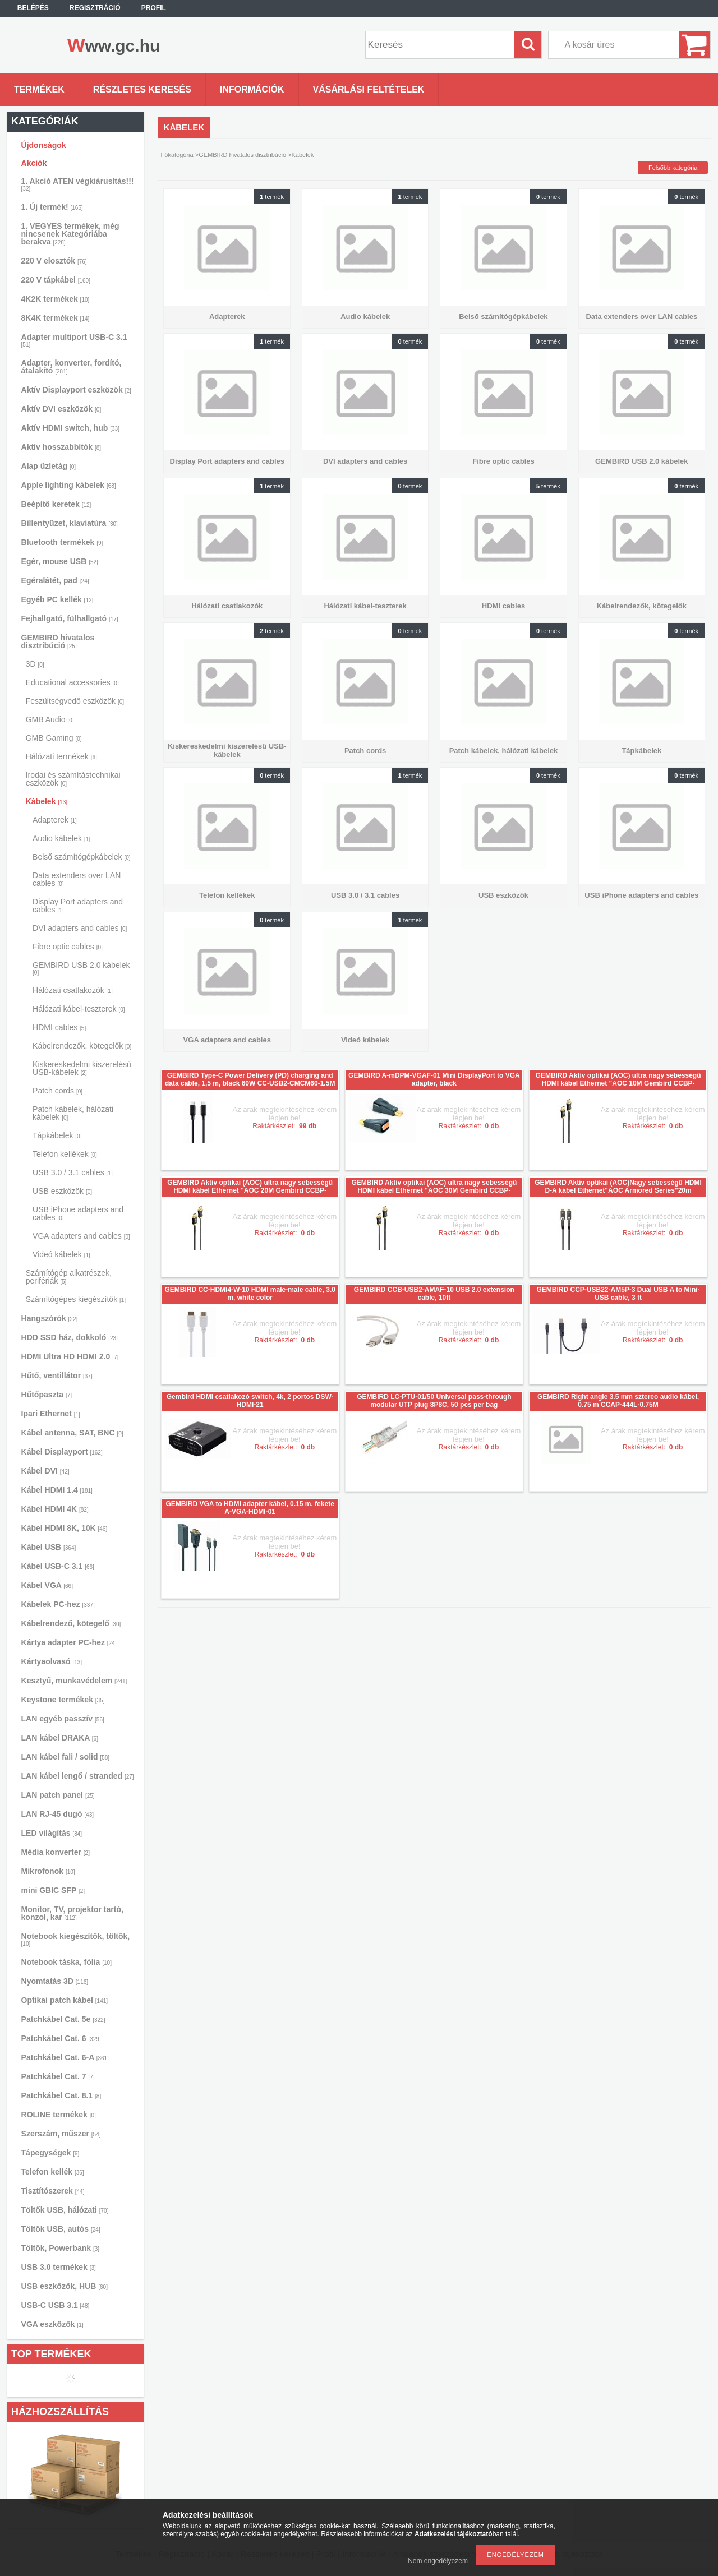 The width and height of the screenshot is (718, 2576). Describe the element at coordinates (74, 1680) in the screenshot. I see `Kesztyű, munkavédelem` at that location.